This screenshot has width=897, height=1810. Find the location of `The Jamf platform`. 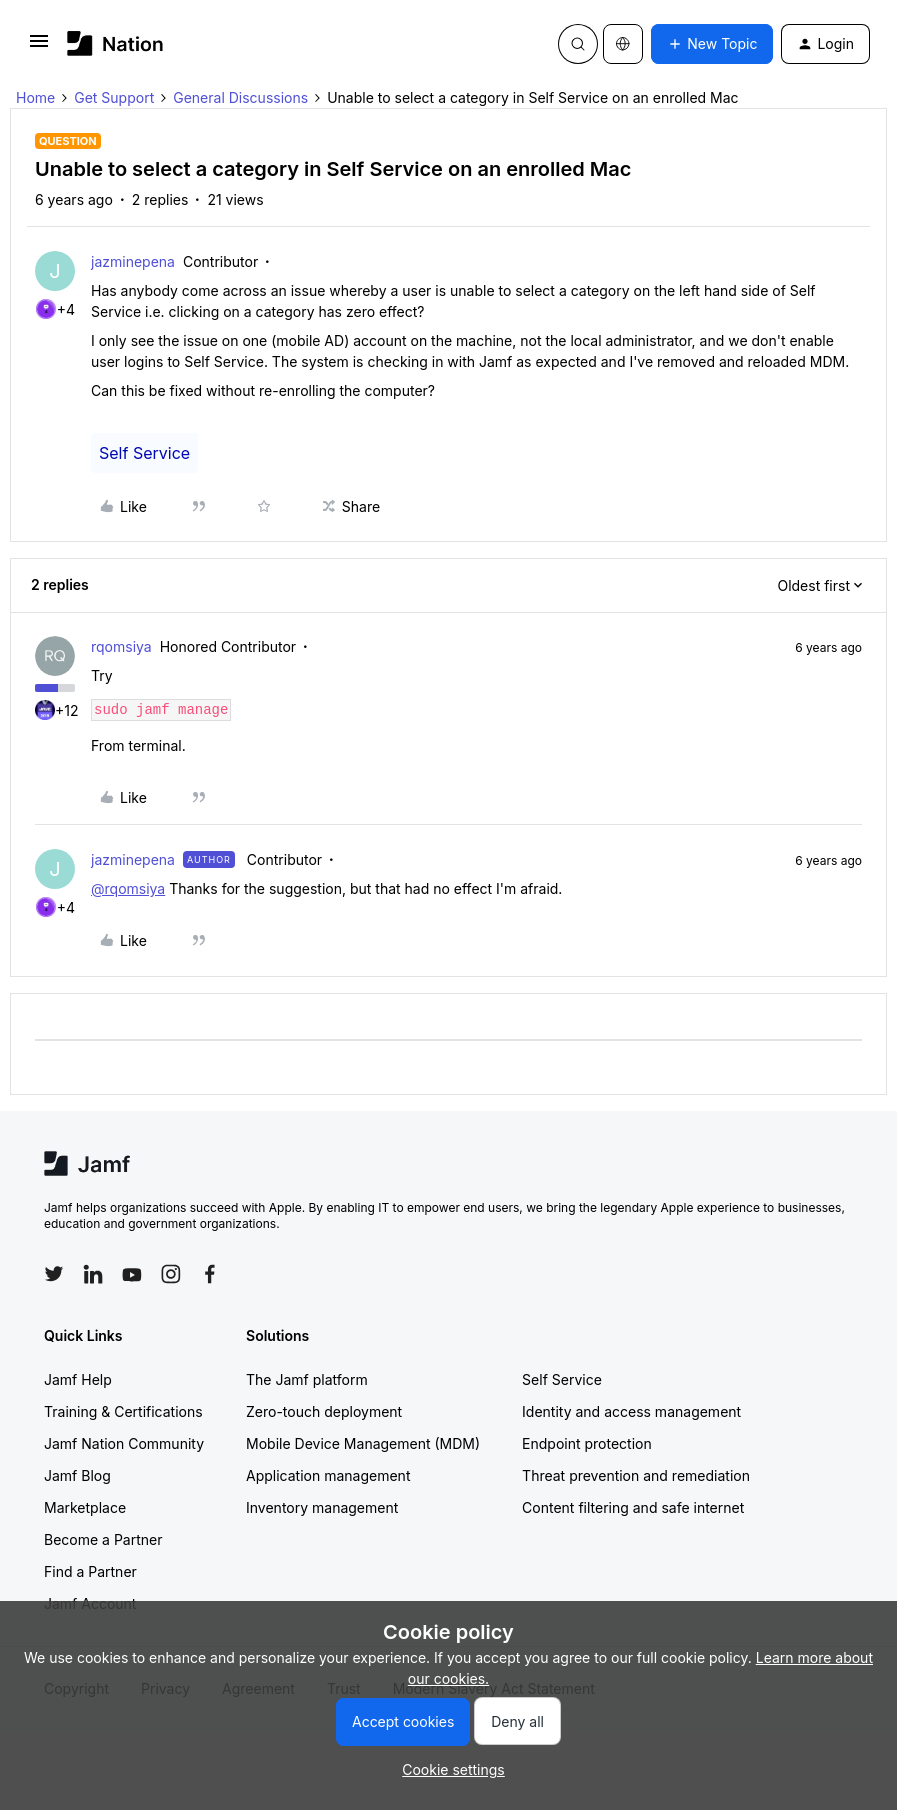

The Jamf platform is located at coordinates (307, 1510).